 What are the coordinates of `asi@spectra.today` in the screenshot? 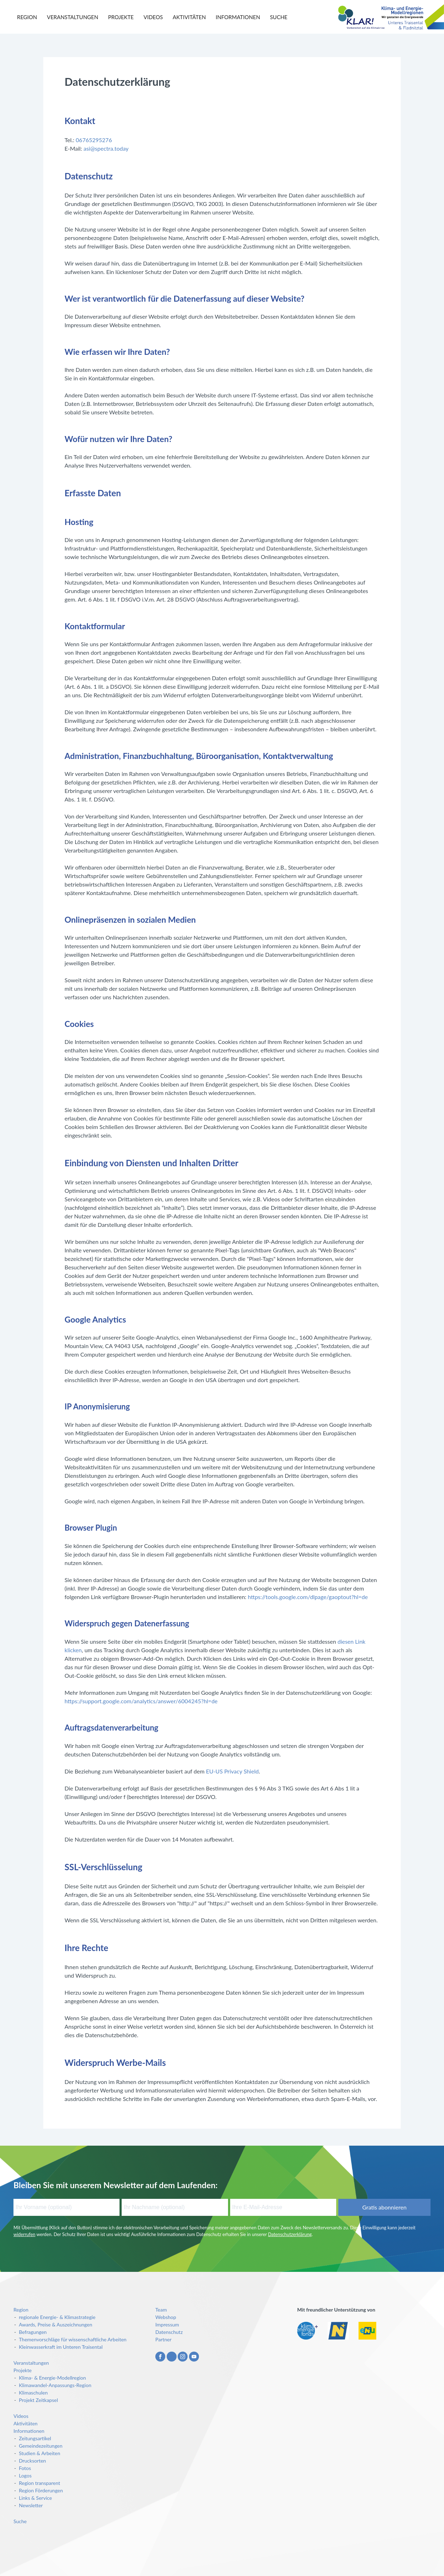 It's located at (105, 148).